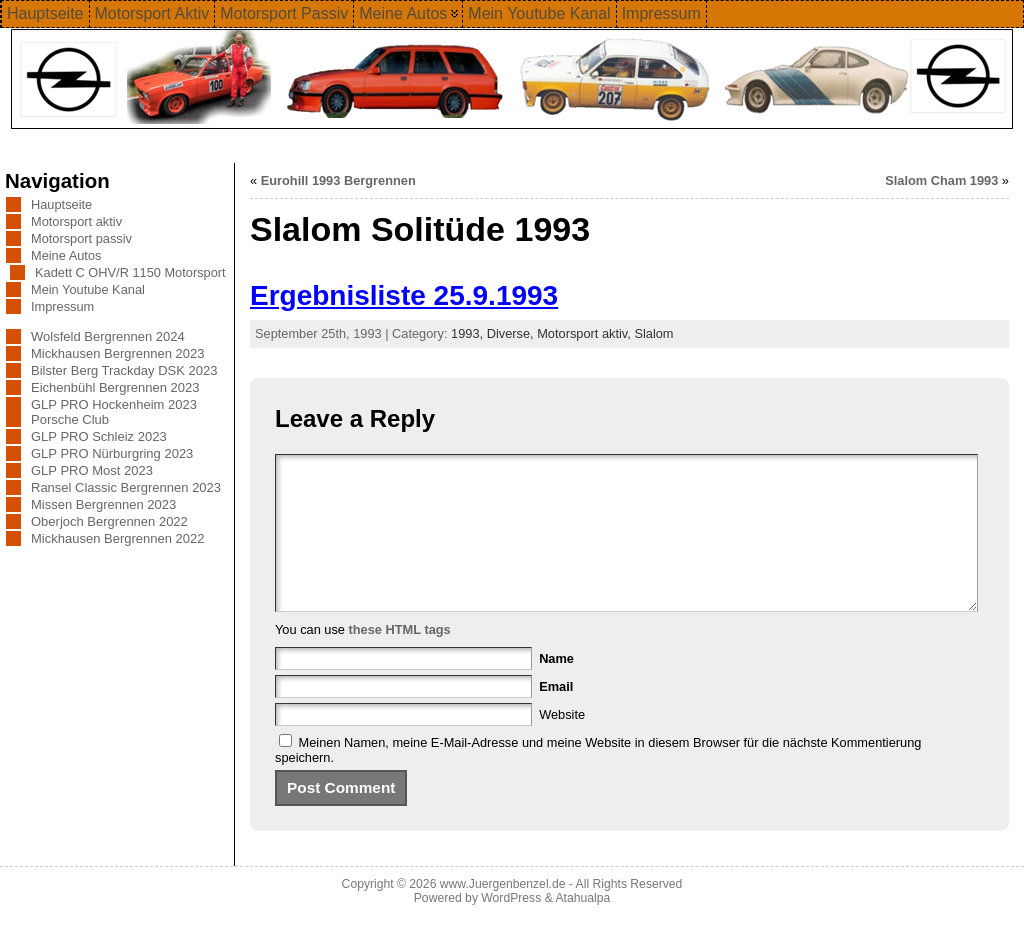  What do you see at coordinates (103, 504) in the screenshot?
I see `Missen Bergrennen 2023` at bounding box center [103, 504].